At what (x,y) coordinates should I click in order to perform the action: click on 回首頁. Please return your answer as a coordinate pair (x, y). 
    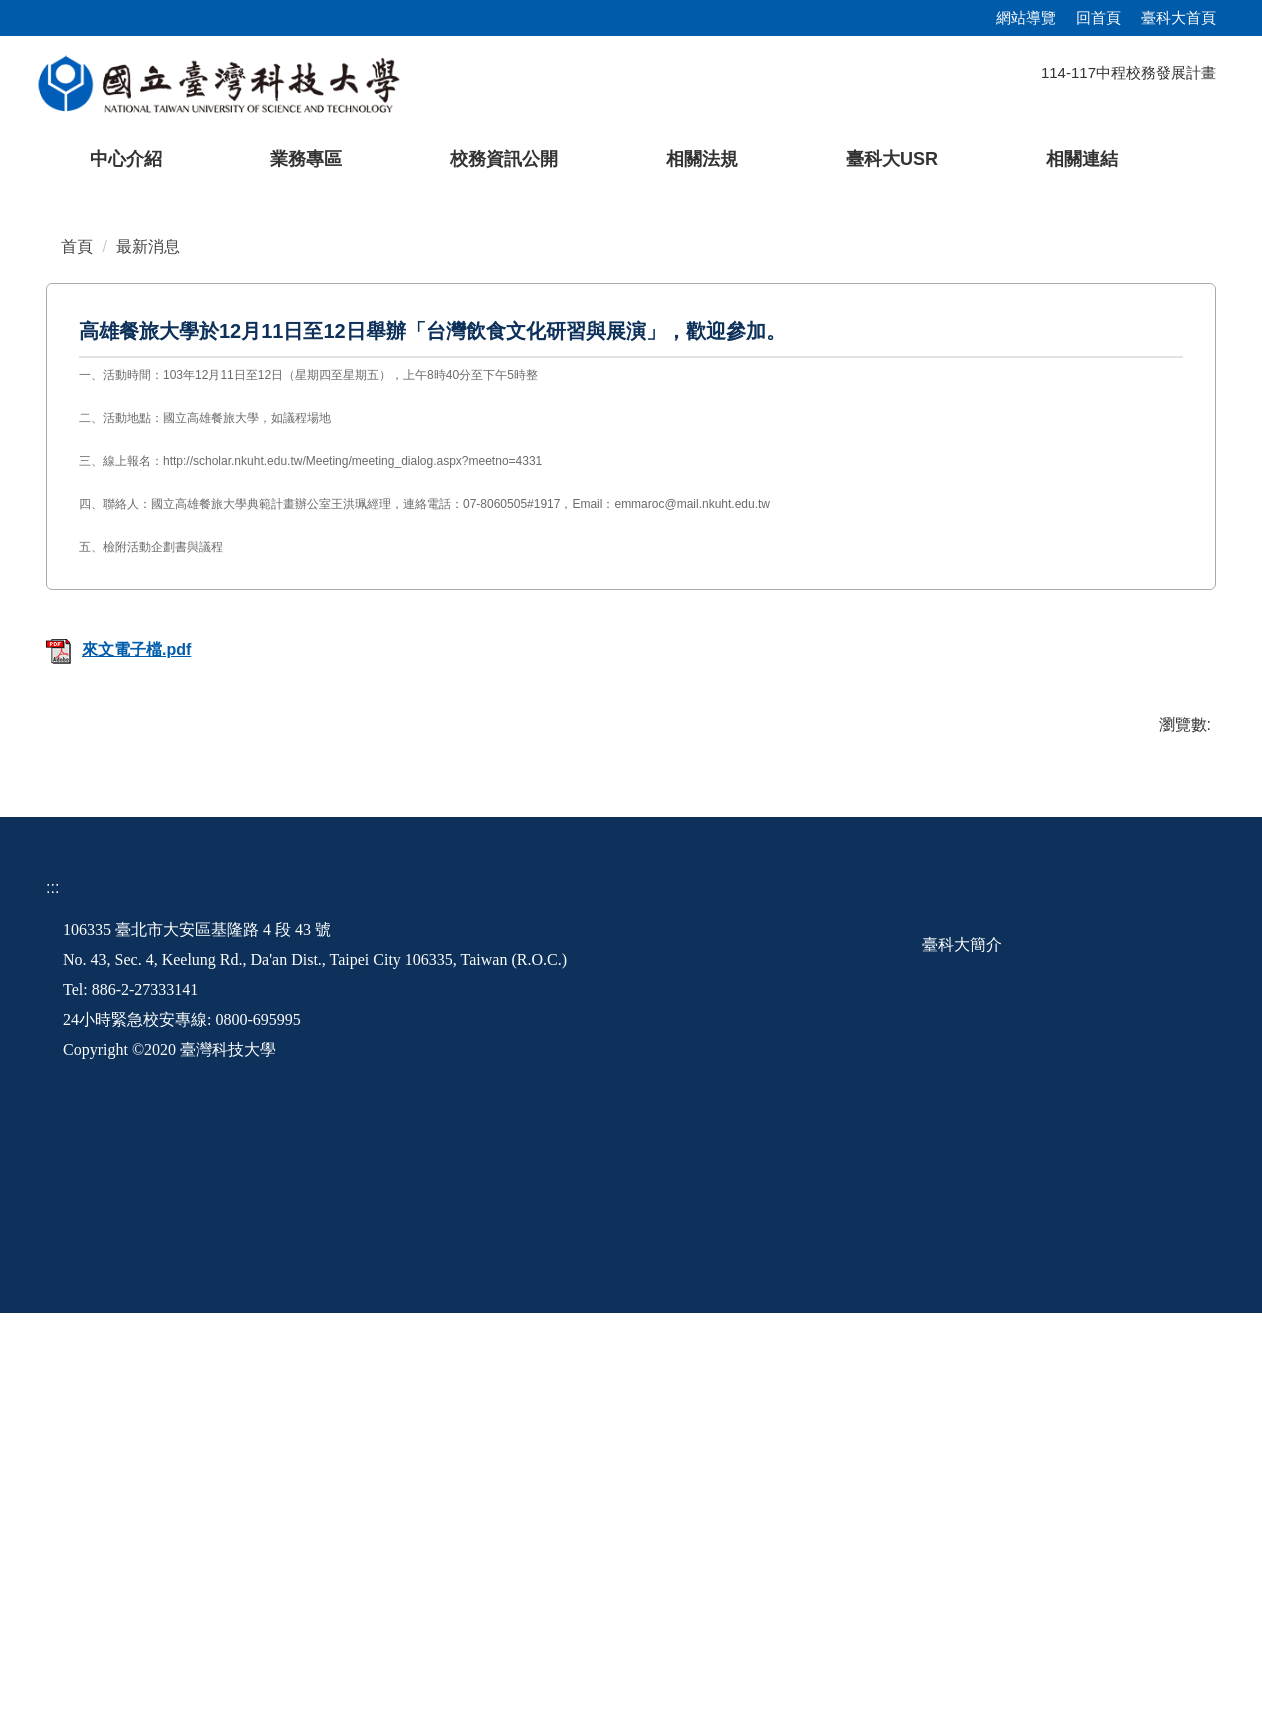
    Looking at the image, I should click on (1098, 17).